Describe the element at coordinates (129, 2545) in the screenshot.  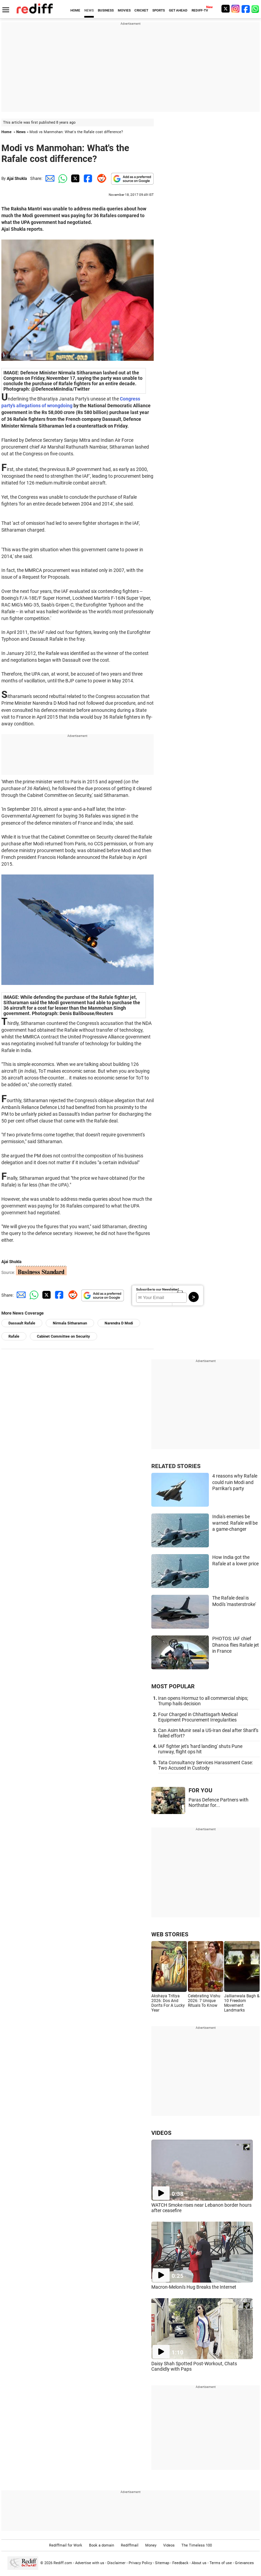
I see `Rediffmail` at that location.